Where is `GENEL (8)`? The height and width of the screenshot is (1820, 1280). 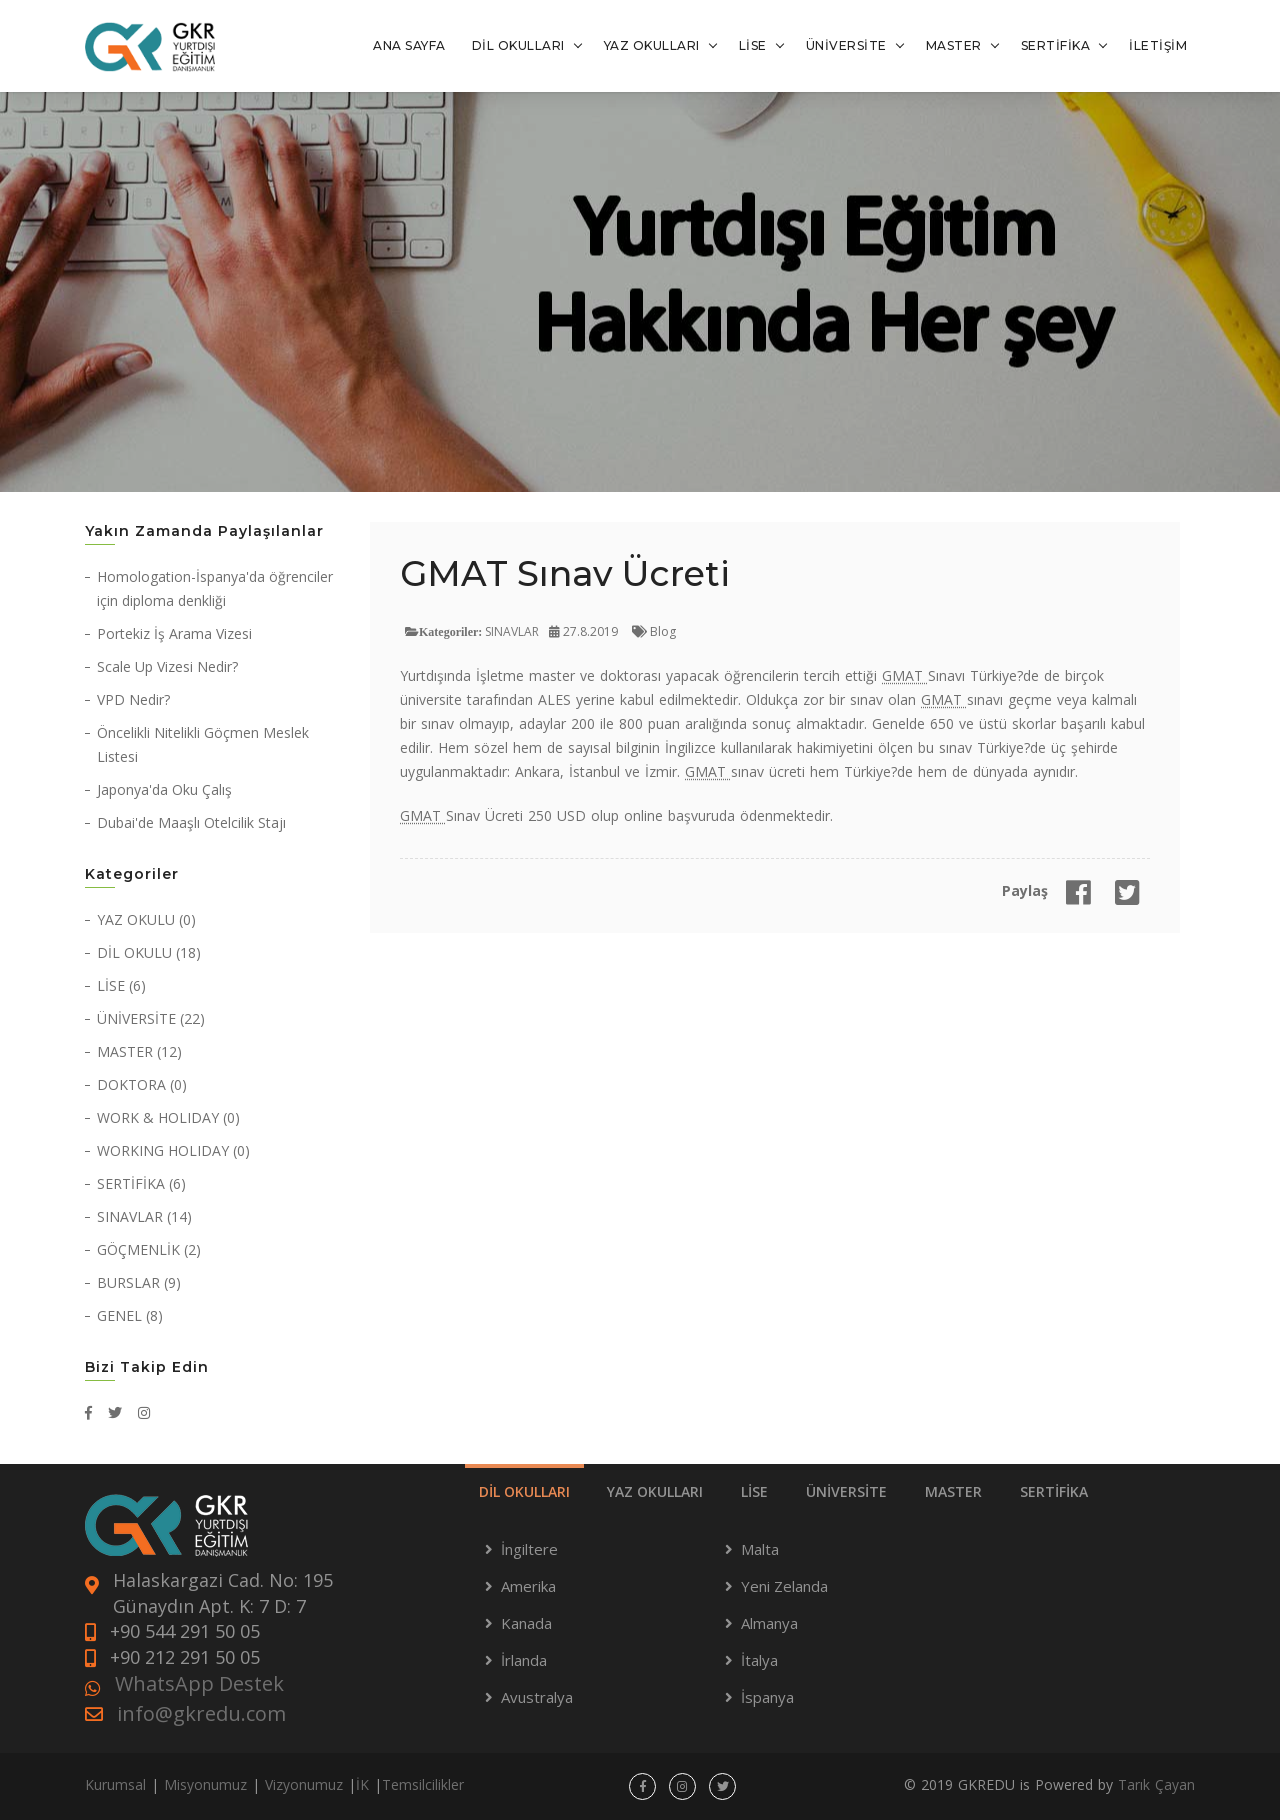
GENEL (8) is located at coordinates (130, 1315).